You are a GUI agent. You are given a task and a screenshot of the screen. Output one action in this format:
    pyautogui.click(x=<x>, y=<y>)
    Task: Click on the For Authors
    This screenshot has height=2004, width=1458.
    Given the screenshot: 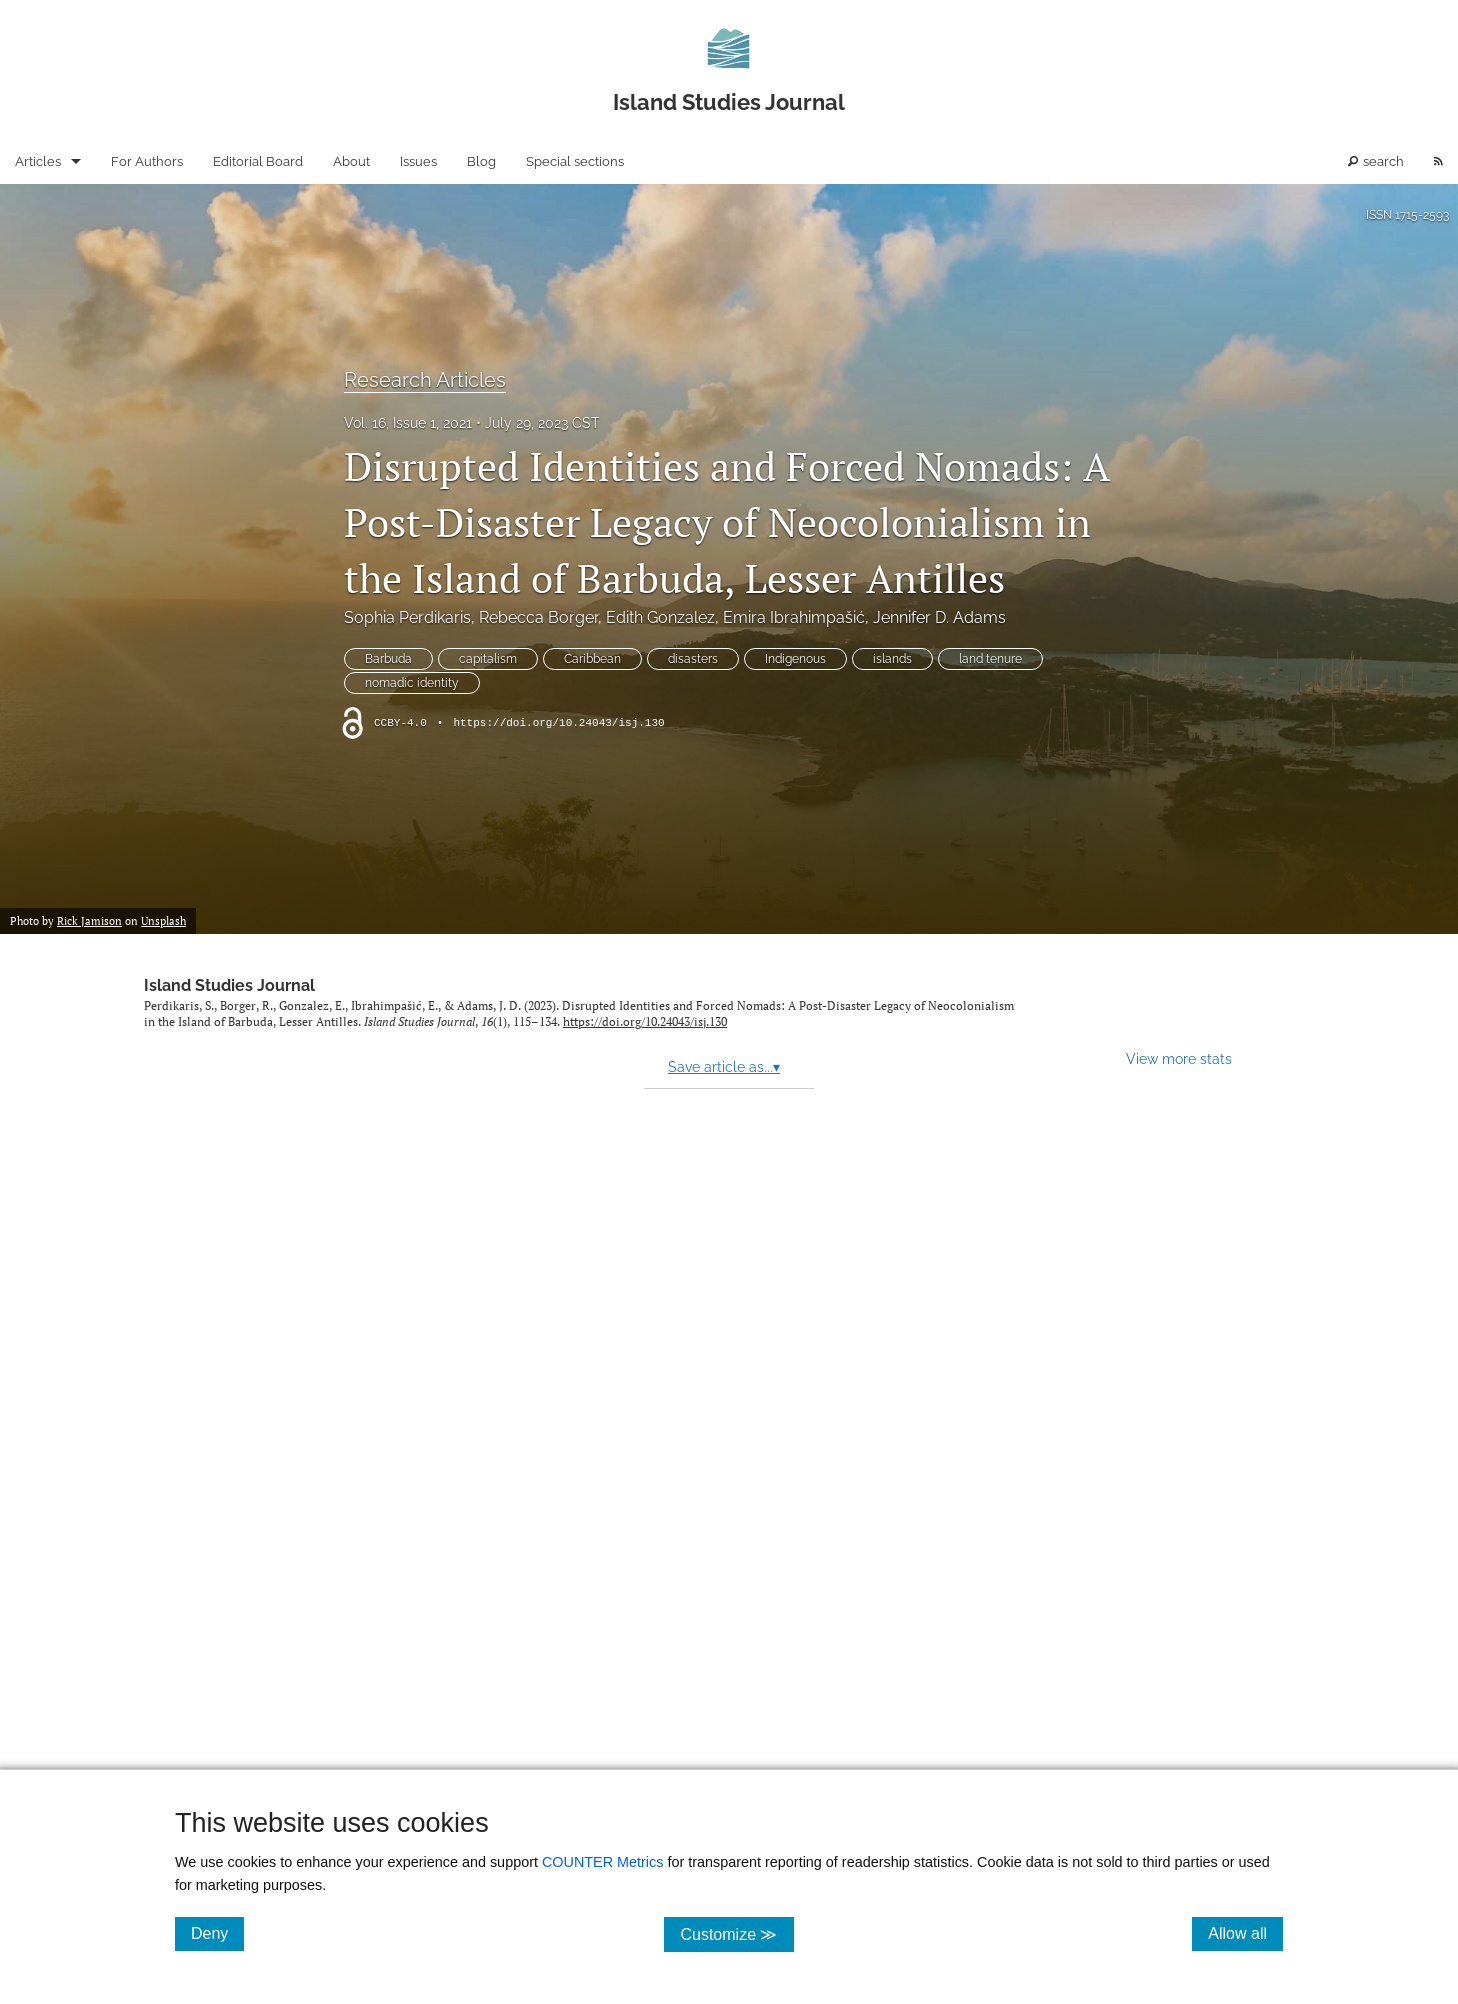 What is the action you would take?
    pyautogui.click(x=147, y=161)
    